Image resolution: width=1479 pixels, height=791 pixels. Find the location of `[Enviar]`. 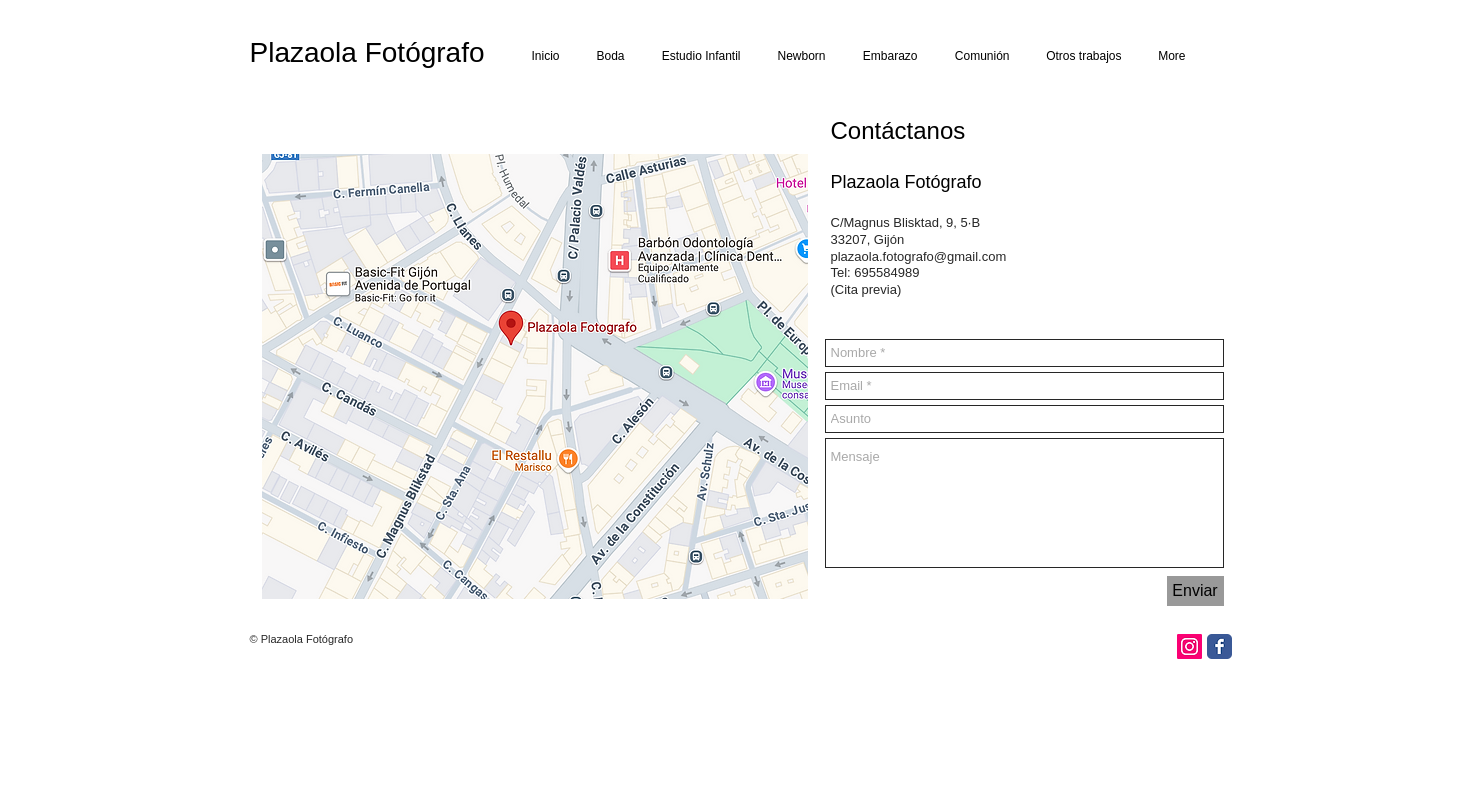

[Enviar] is located at coordinates (1195, 591).